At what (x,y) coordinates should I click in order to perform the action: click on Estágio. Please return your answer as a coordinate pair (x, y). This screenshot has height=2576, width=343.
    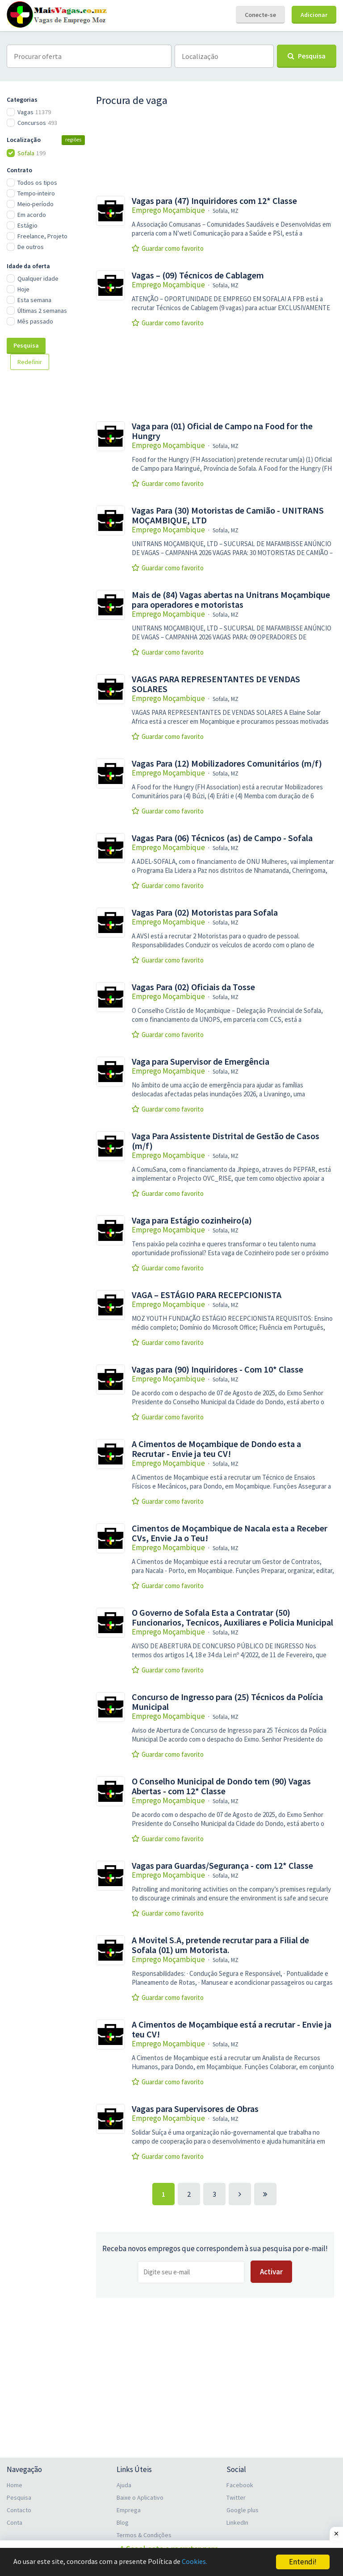
    Looking at the image, I should click on (27, 225).